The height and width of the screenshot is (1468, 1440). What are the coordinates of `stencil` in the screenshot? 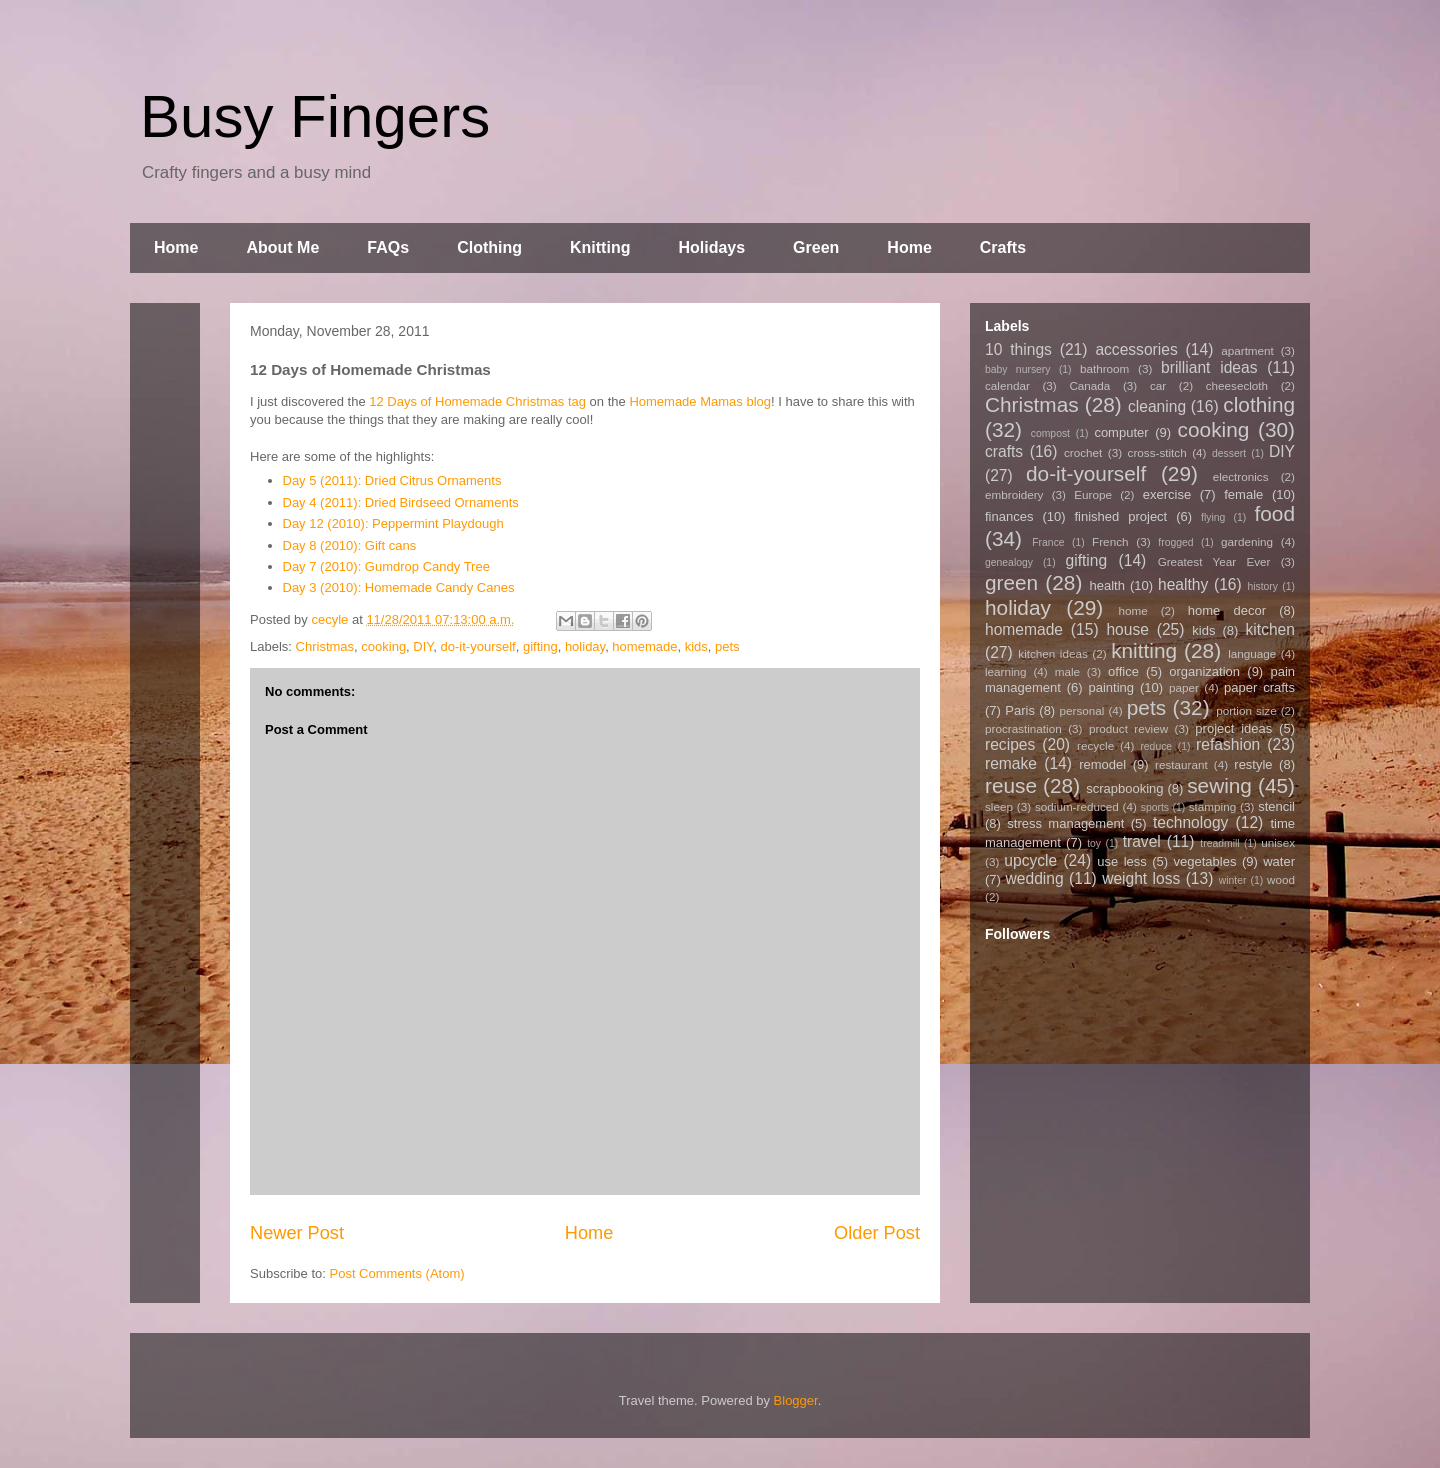 It's located at (1276, 806).